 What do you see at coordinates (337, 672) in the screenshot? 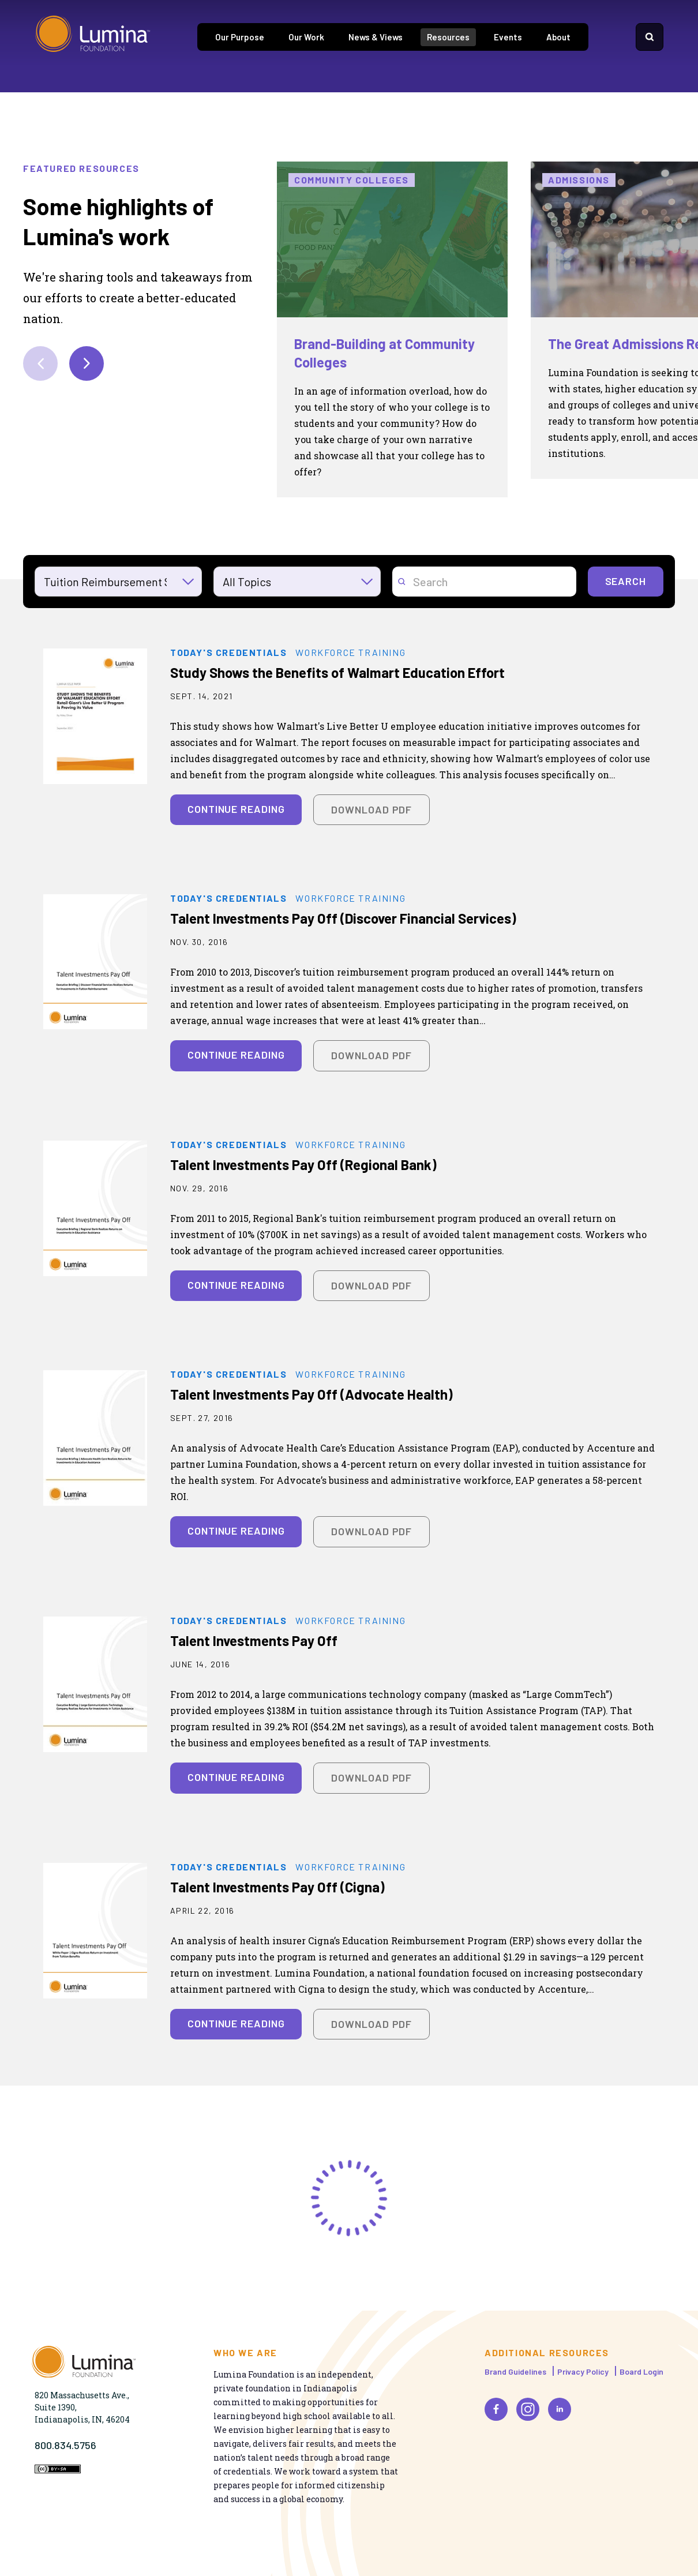
I see `Study Shows the Benefits of Walmart Education Effort` at bounding box center [337, 672].